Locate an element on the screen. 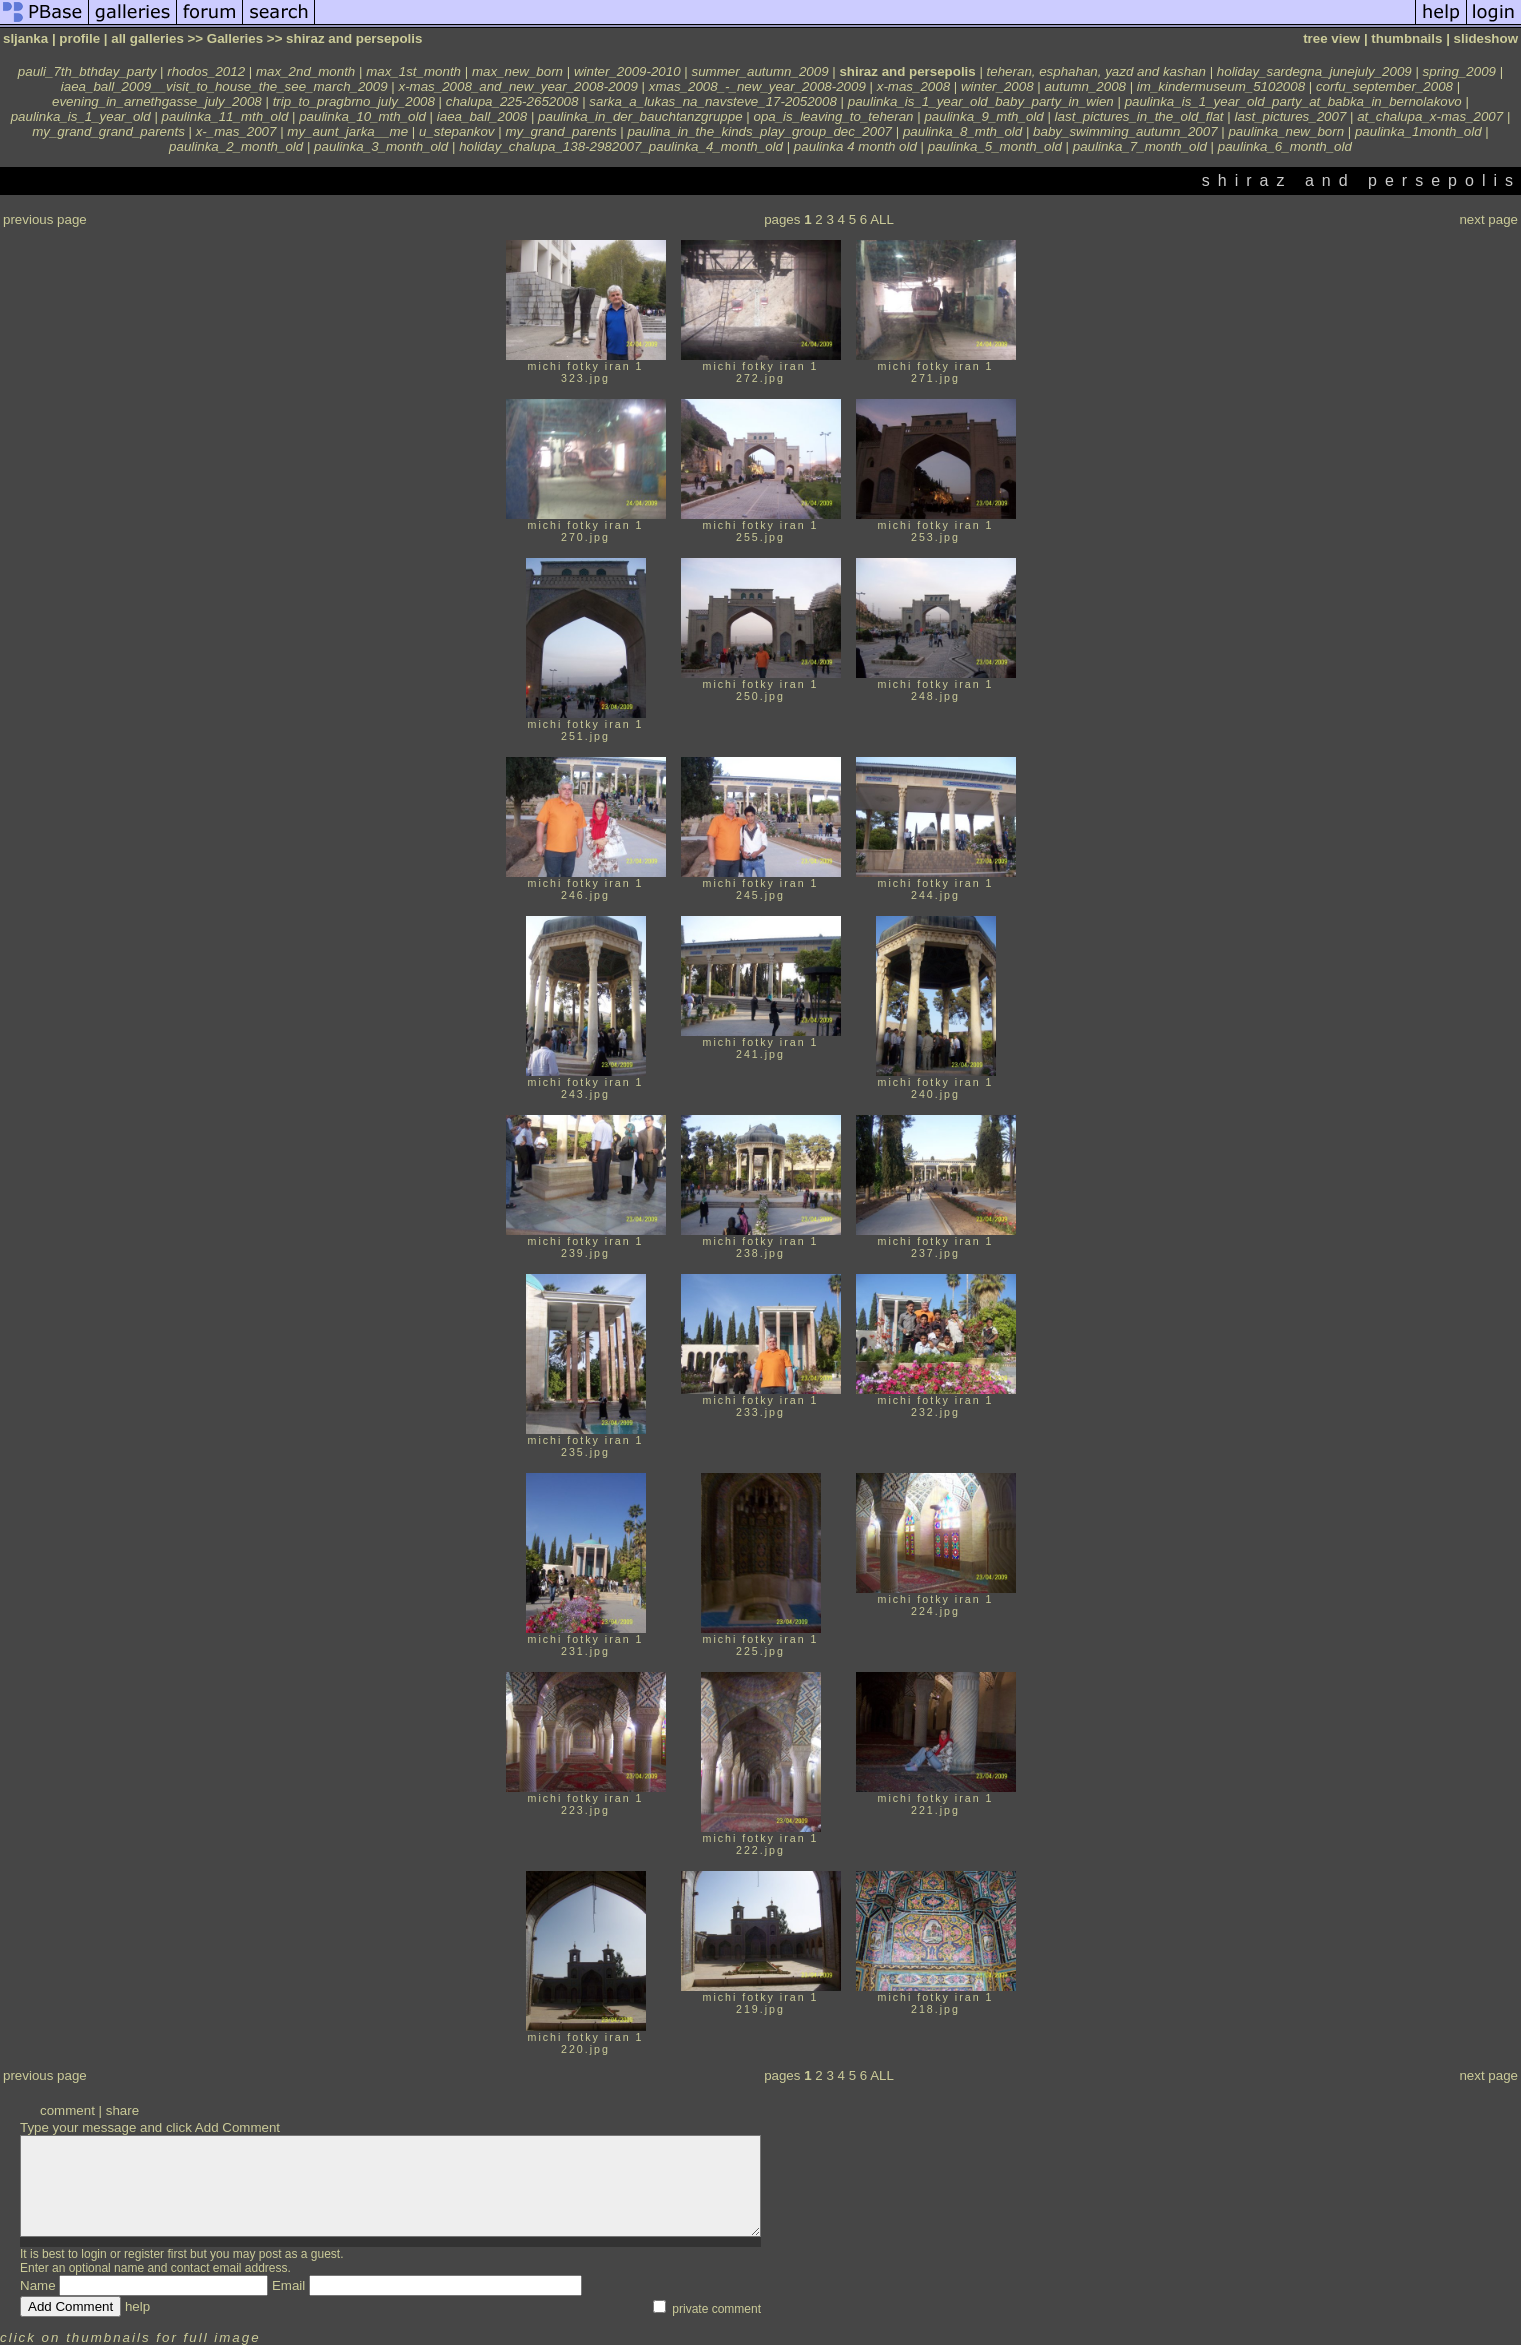 This screenshot has width=1521, height=2345. iaea_ball_2009__visit_to_house_the_see_march_2009 is located at coordinates (224, 86).